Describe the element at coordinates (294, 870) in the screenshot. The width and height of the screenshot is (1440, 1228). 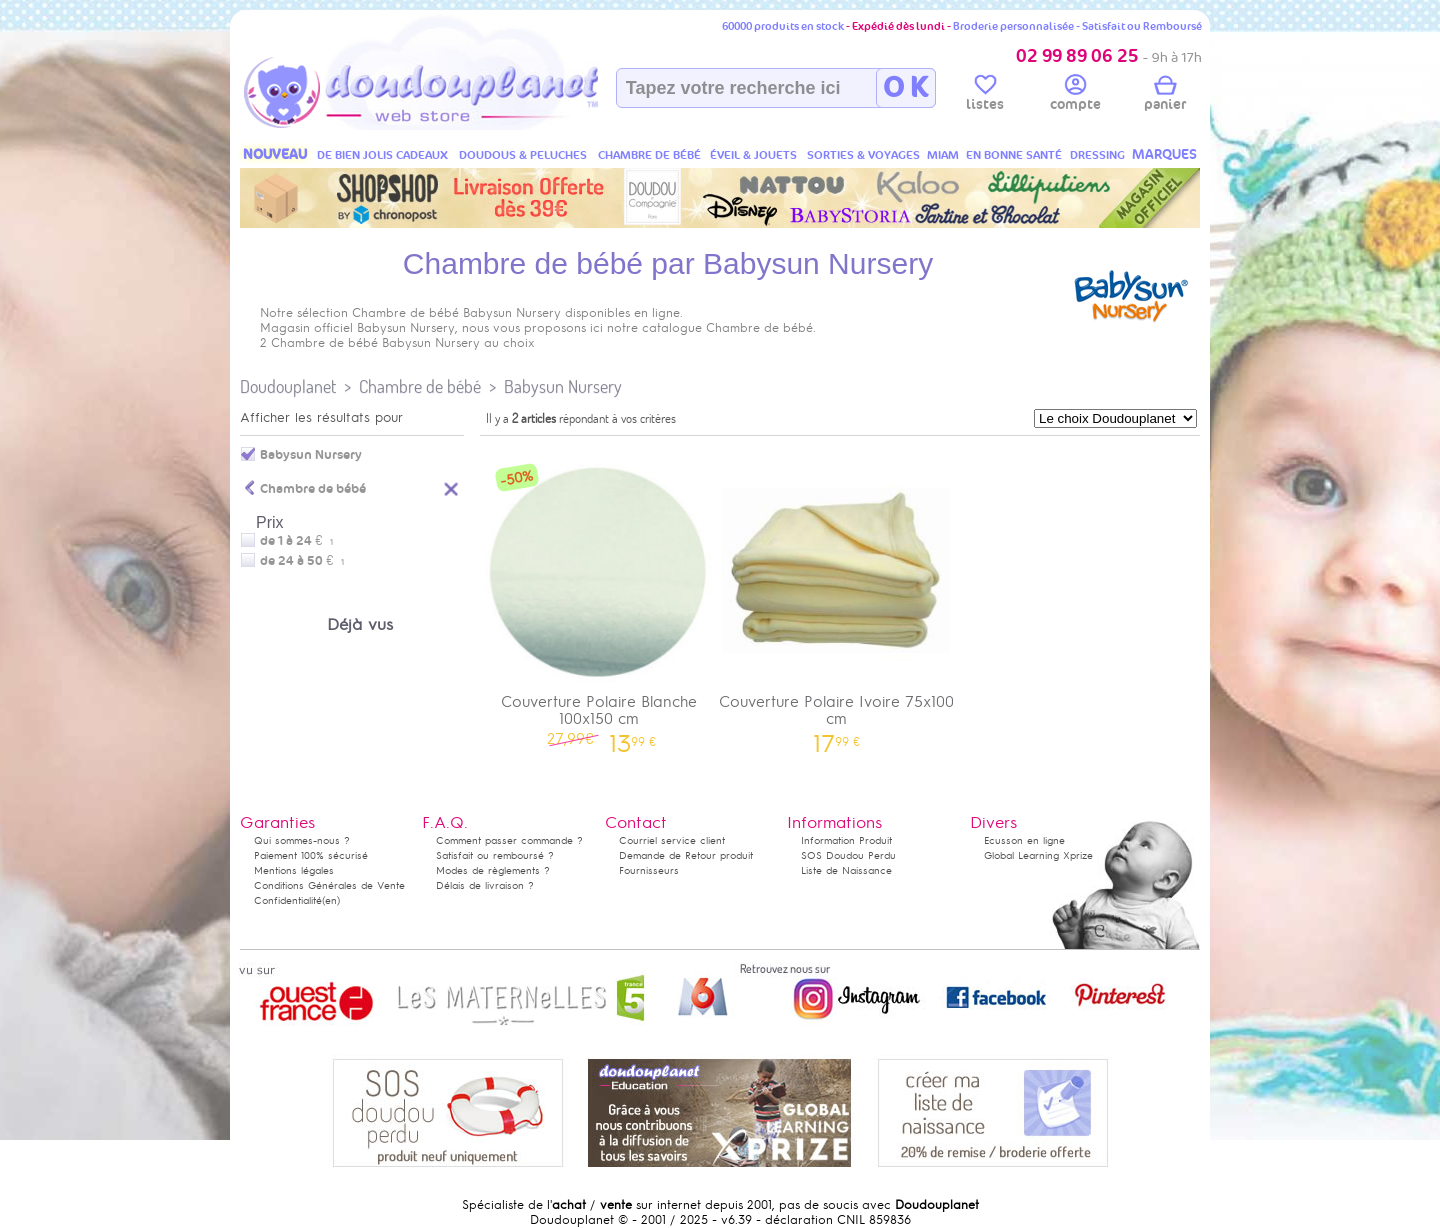
I see `Mentions légales` at that location.